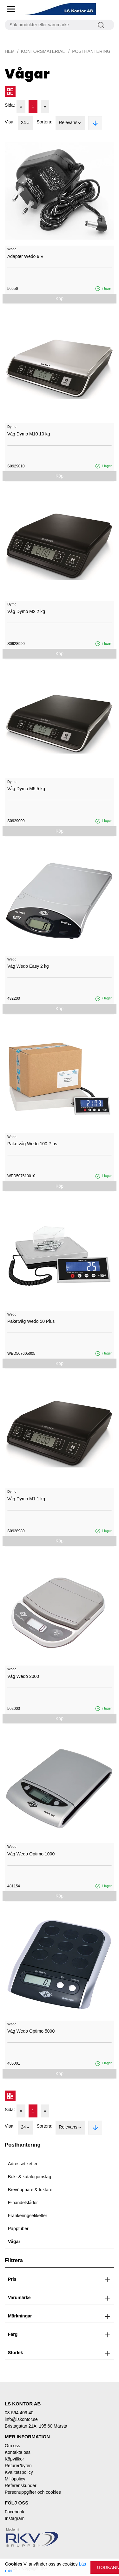  Describe the element at coordinates (21, 2419) in the screenshot. I see `info@lskontor.se` at that location.